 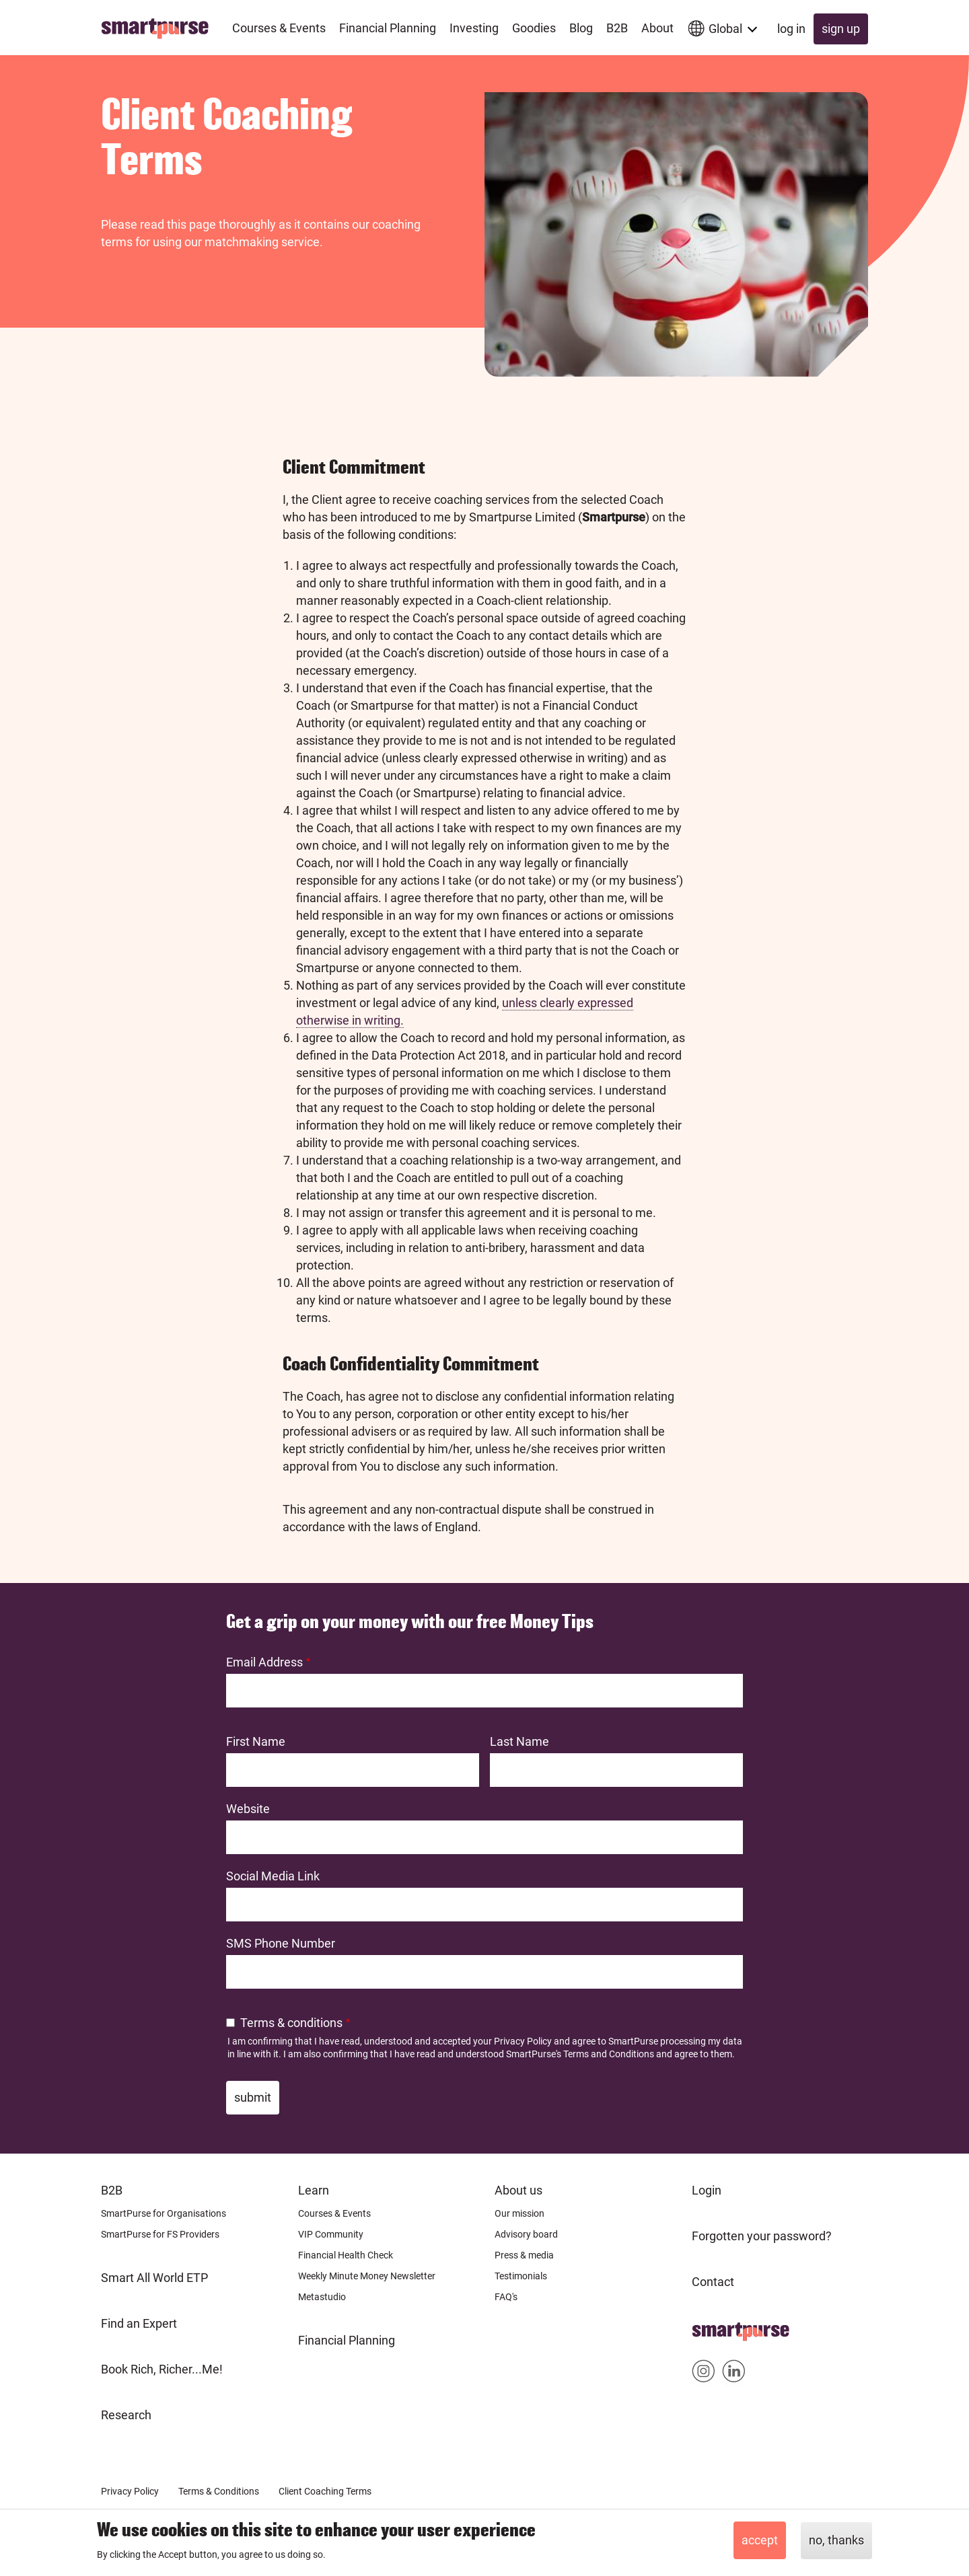 I want to click on First Name, so click(x=255, y=1741).